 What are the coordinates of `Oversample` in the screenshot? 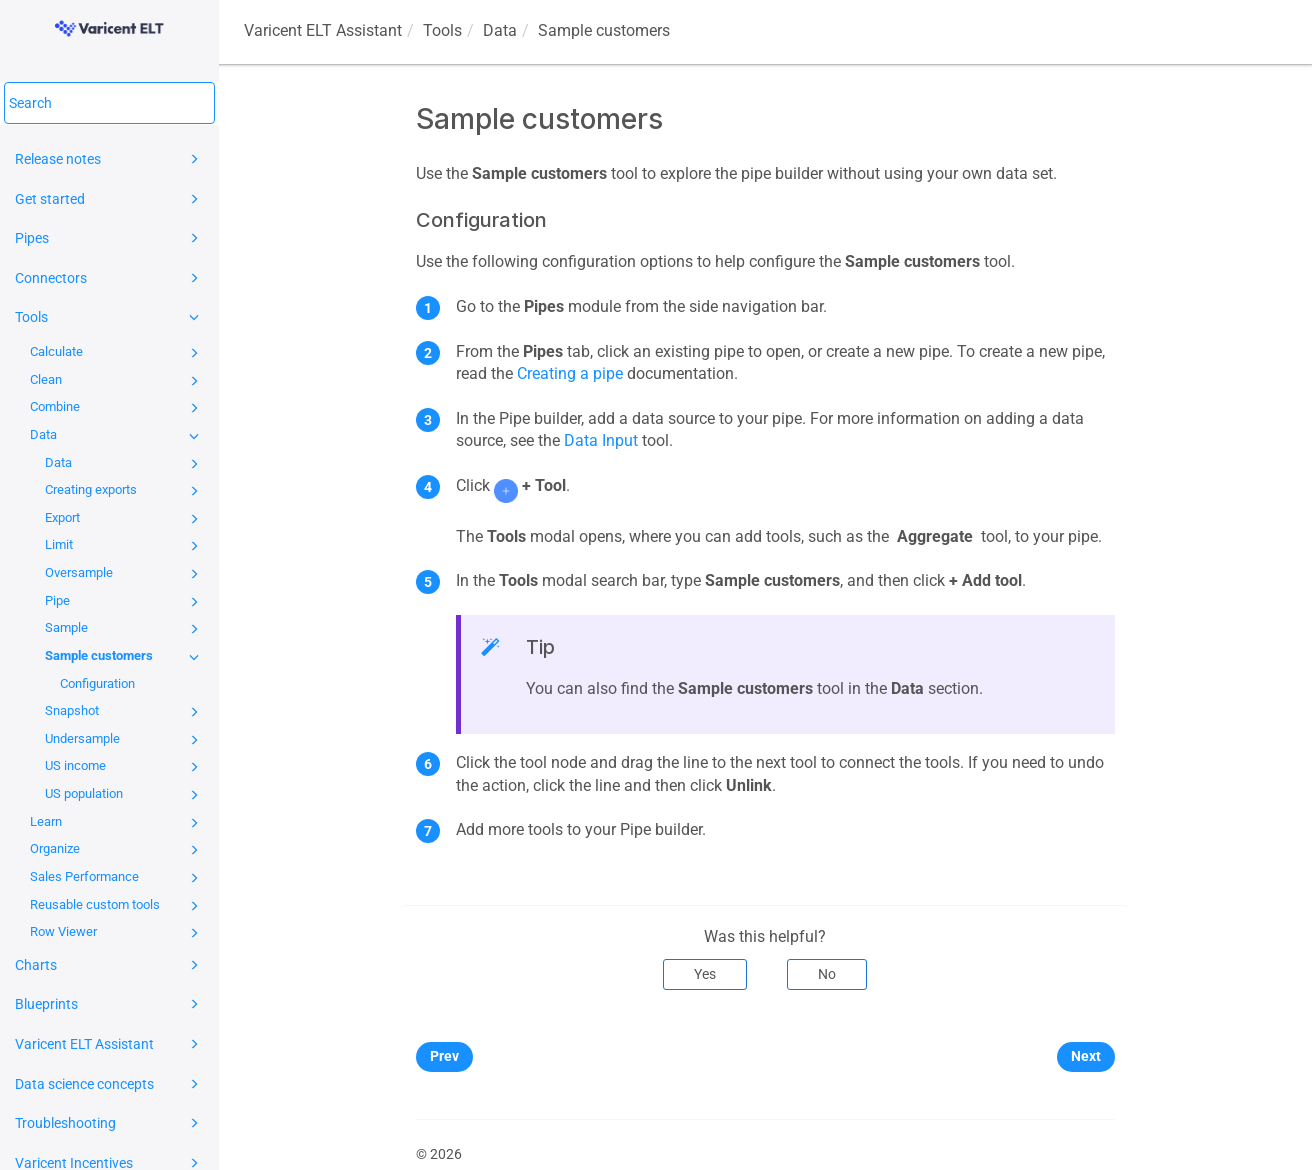 It's located at (125, 574).